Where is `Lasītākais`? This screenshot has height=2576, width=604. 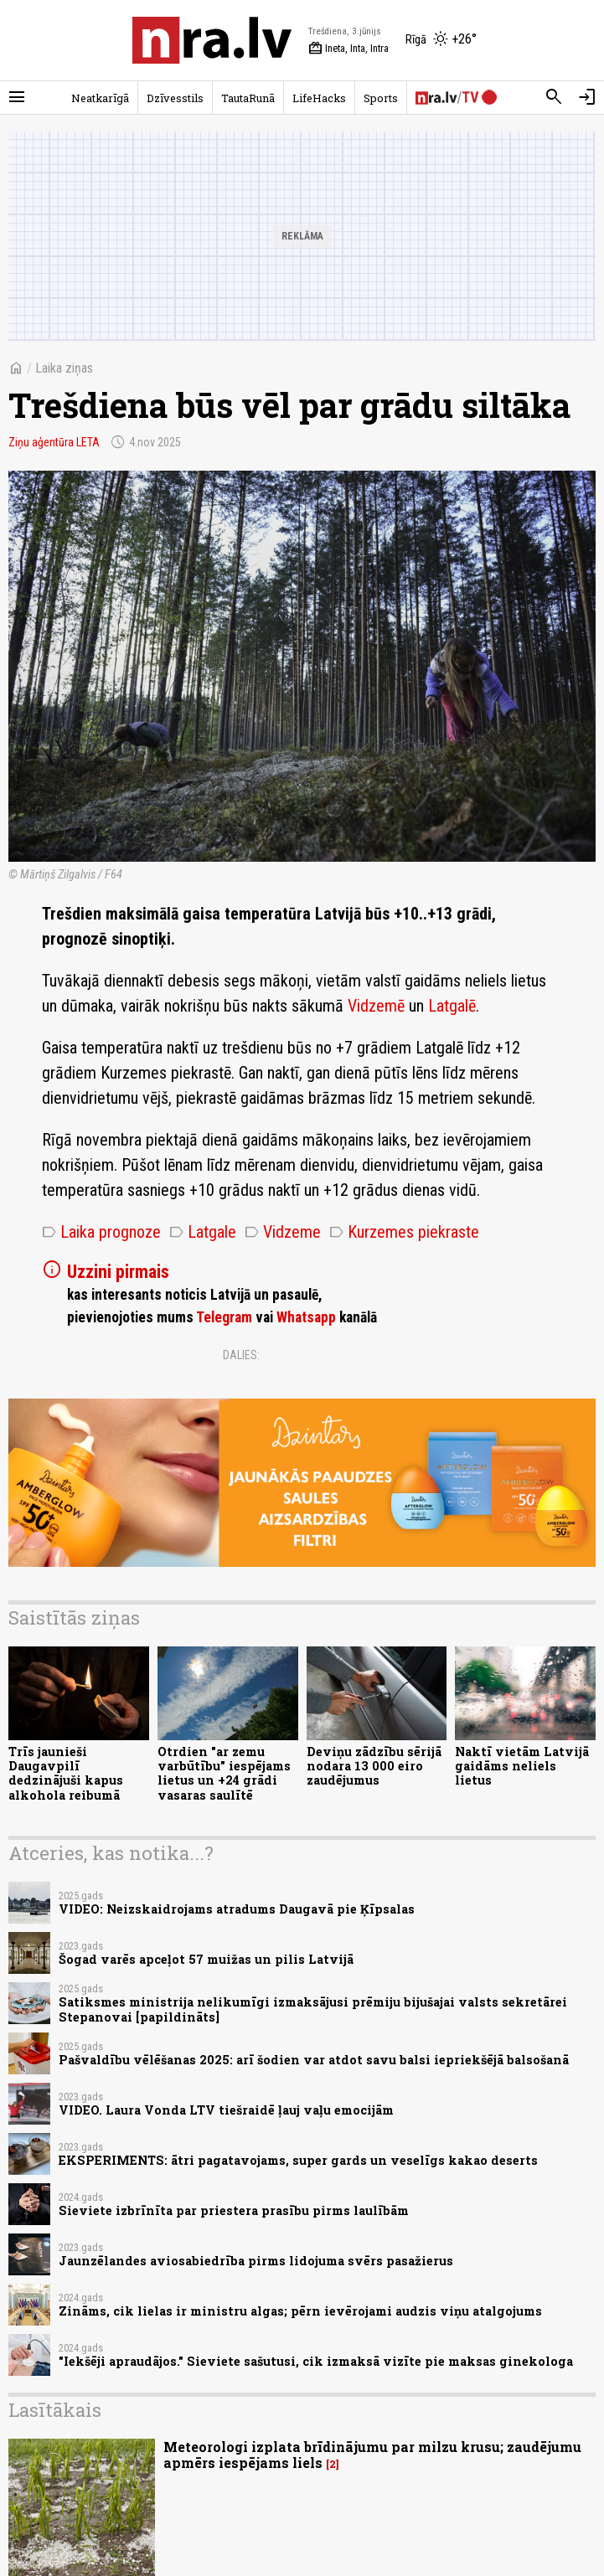 Lasītākais is located at coordinates (54, 2410).